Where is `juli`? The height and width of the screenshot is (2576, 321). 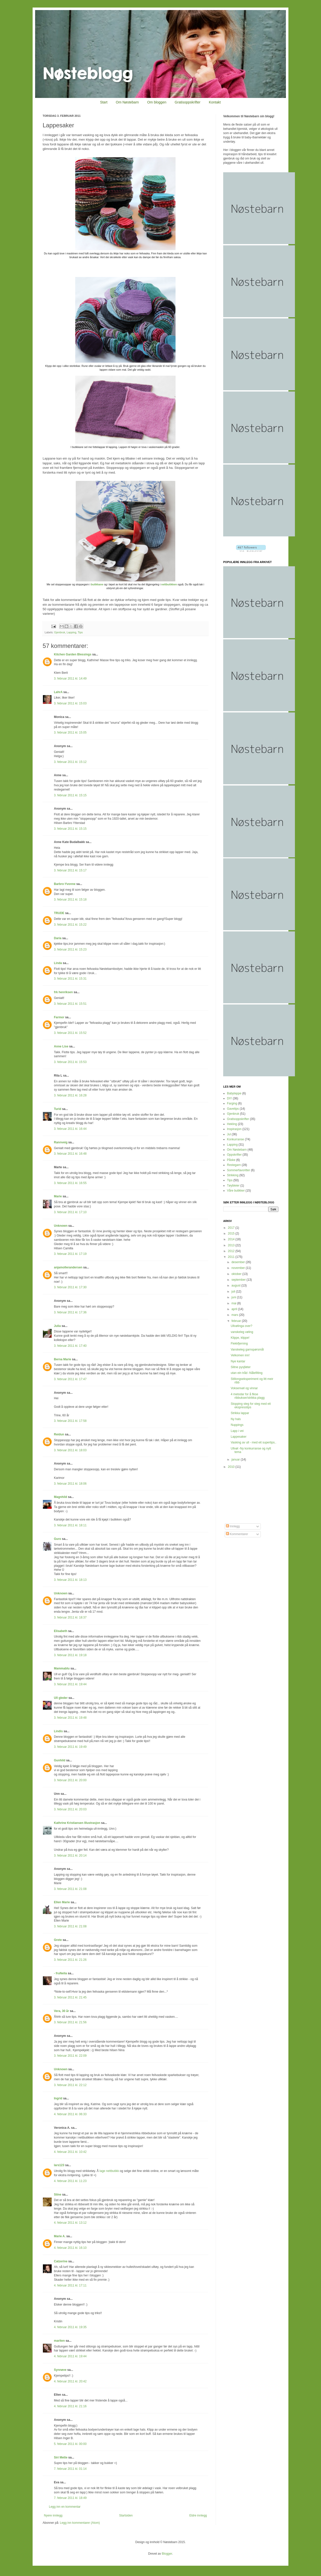
juli is located at coordinates (233, 1291).